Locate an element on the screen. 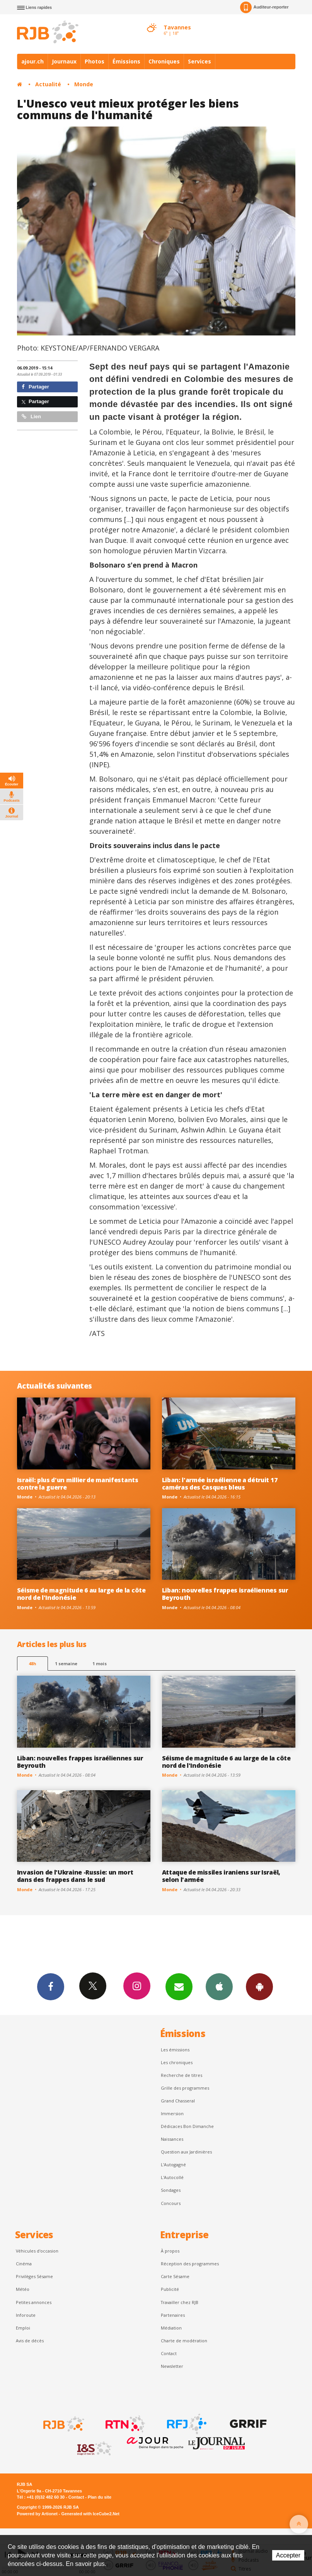 The height and width of the screenshot is (2576, 312). Émissions is located at coordinates (126, 61).